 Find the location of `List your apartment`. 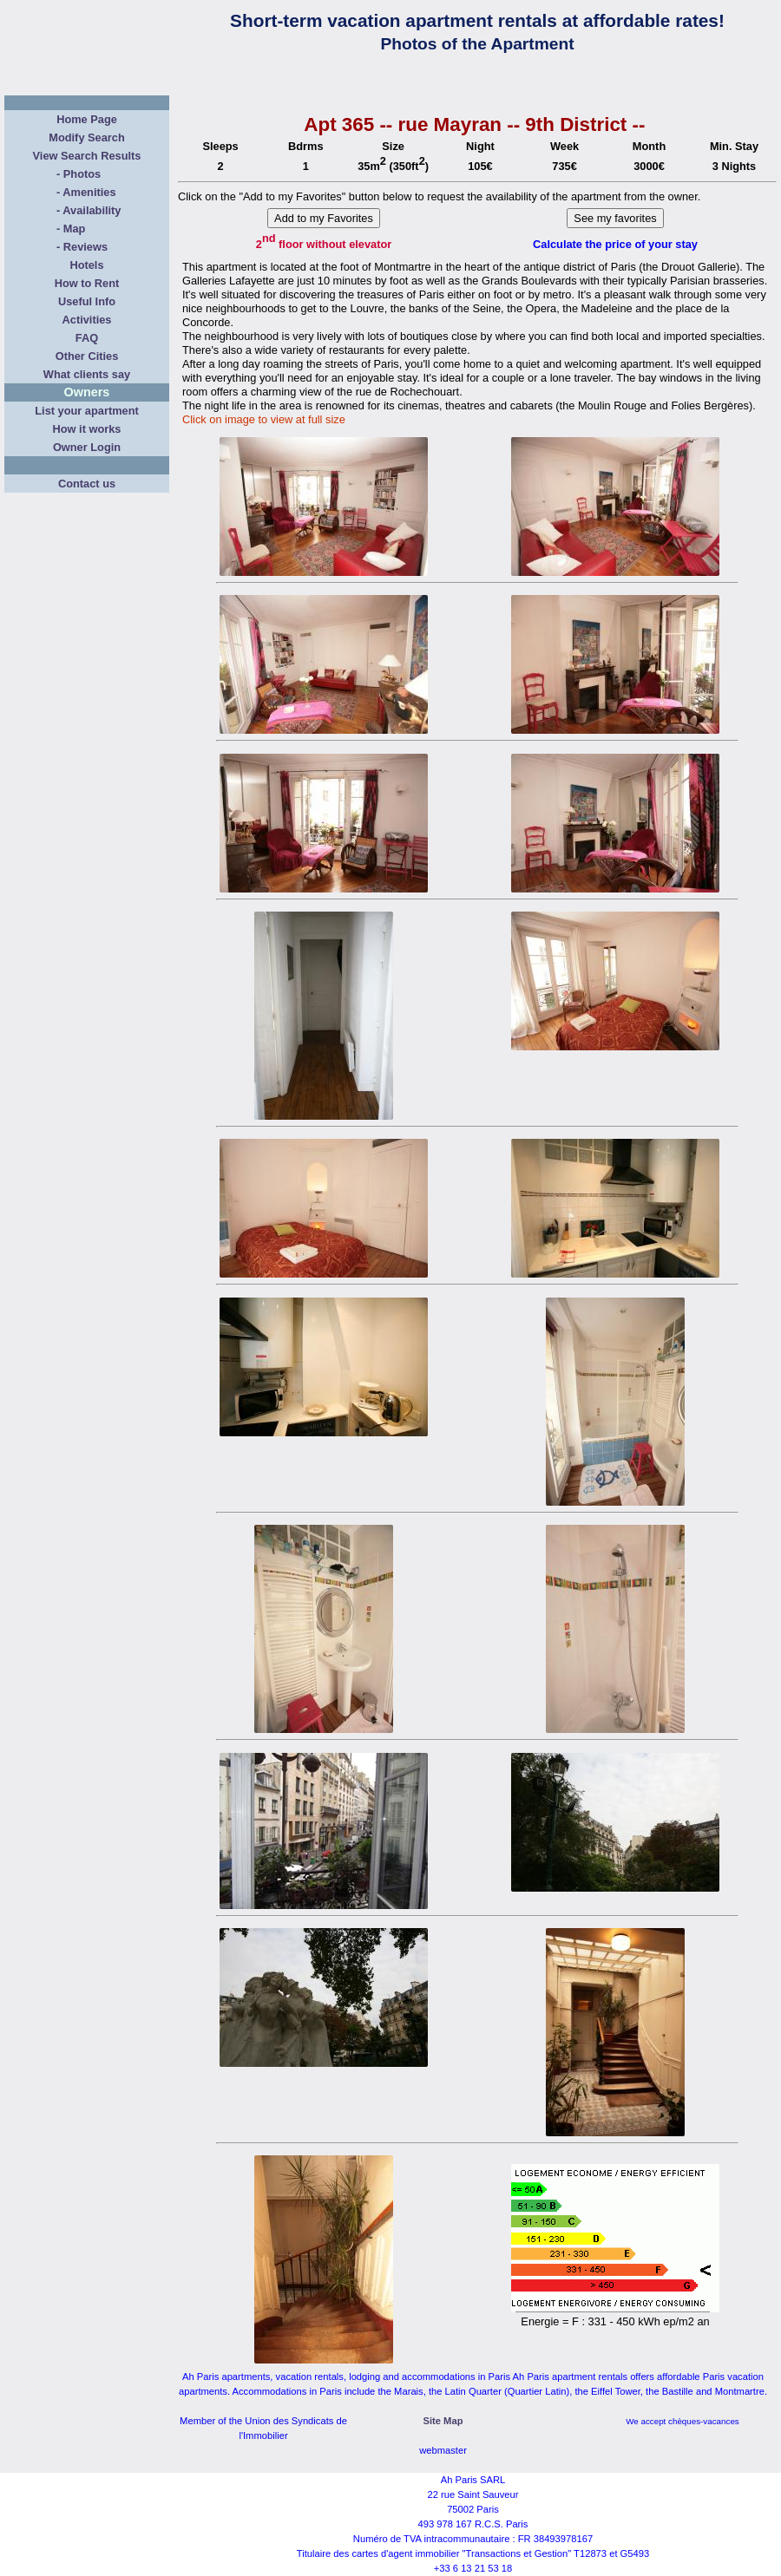

List your apartment is located at coordinates (86, 410).